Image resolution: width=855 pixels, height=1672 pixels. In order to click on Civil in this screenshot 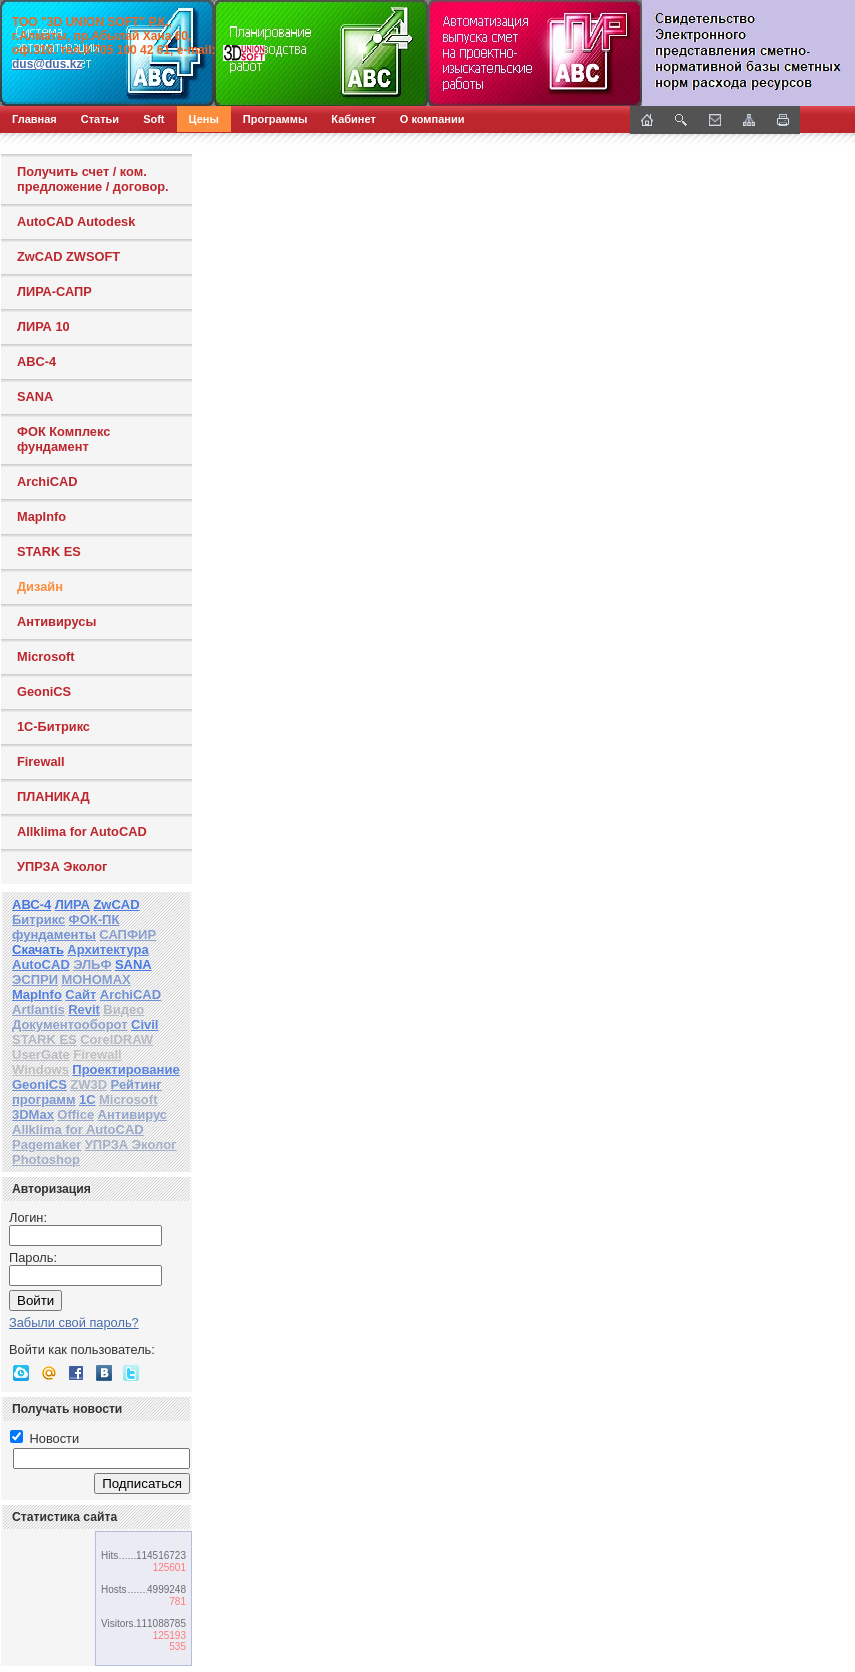, I will do `click(144, 1024)`.